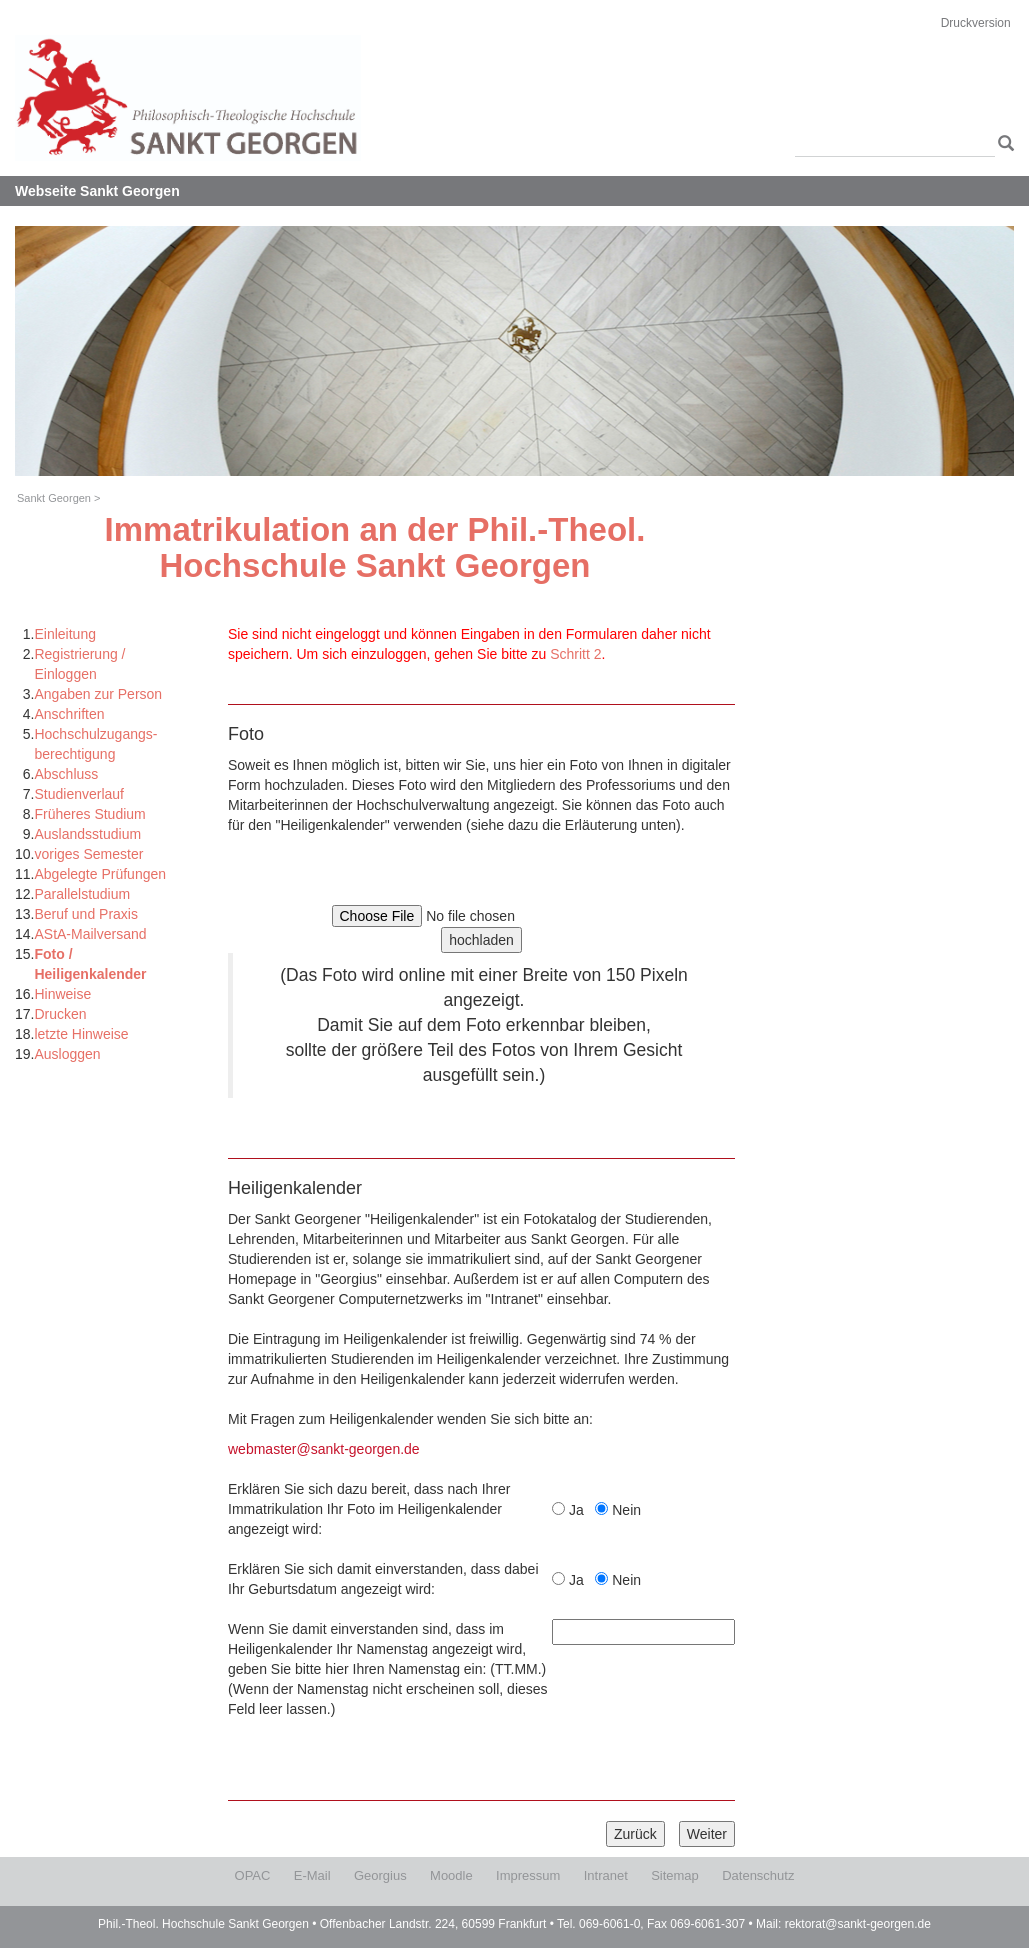  Describe the element at coordinates (88, 854) in the screenshot. I see `voriges Semester` at that location.